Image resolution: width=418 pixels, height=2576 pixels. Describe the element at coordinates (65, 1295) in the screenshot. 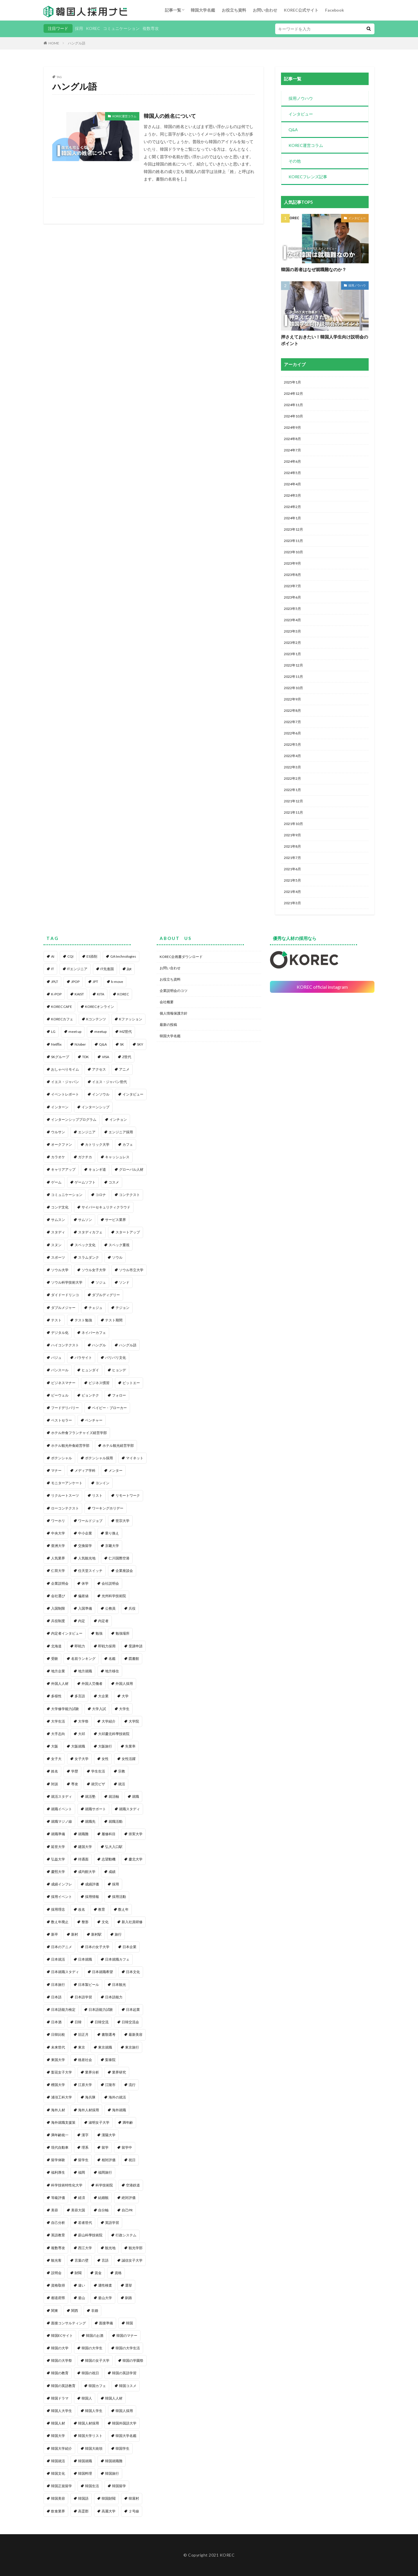

I see `ダイドードリンコ [ダイドードリンコ (1個の項目)]` at that location.